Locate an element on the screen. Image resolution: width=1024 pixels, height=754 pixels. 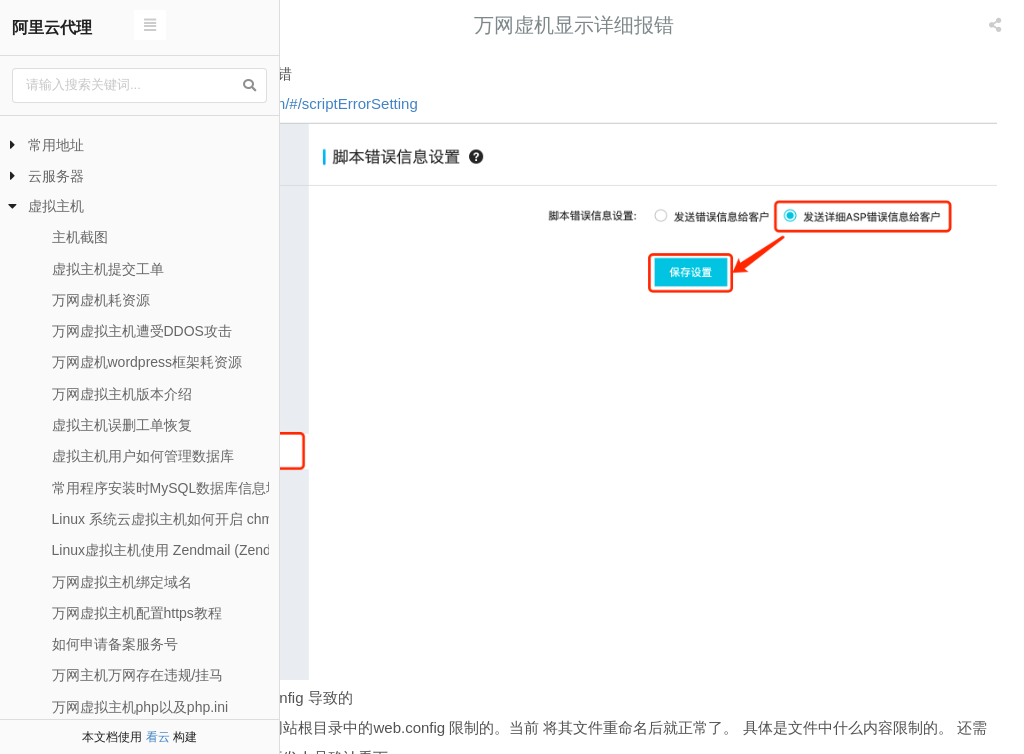
https://cp.aliyun.com/#/scriptErrorSetting is located at coordinates (438, 103).